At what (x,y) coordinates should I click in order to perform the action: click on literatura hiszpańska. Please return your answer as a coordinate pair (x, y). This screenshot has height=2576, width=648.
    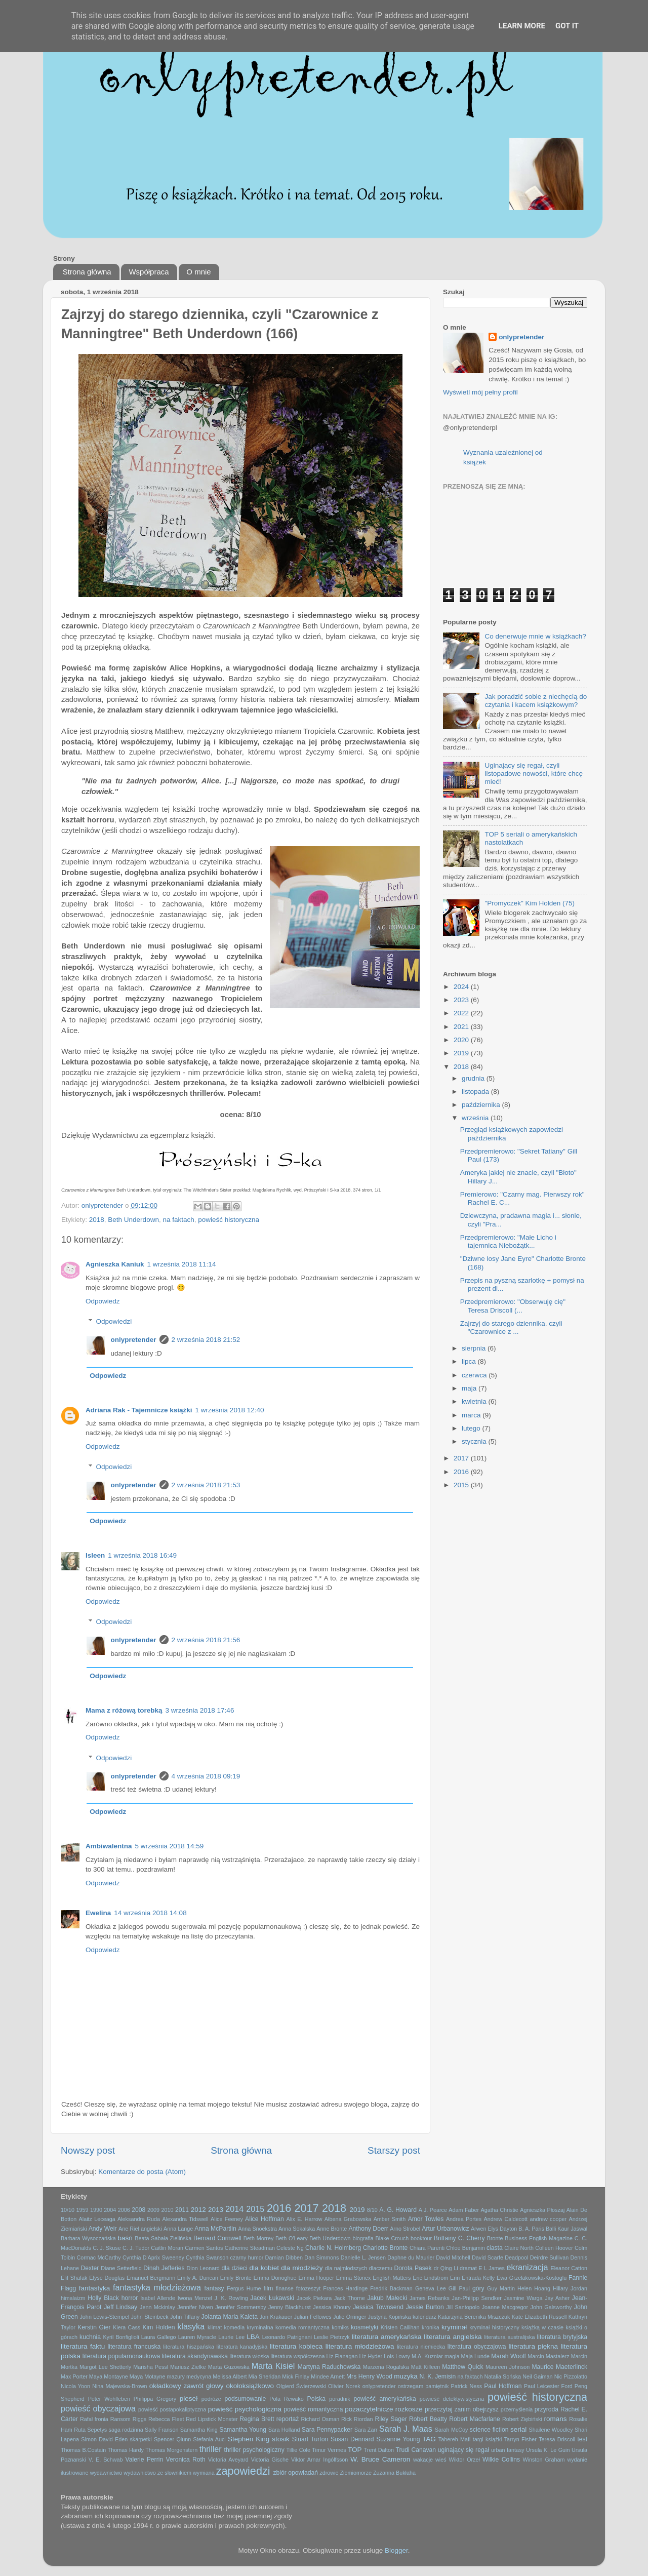
    Looking at the image, I should click on (188, 2347).